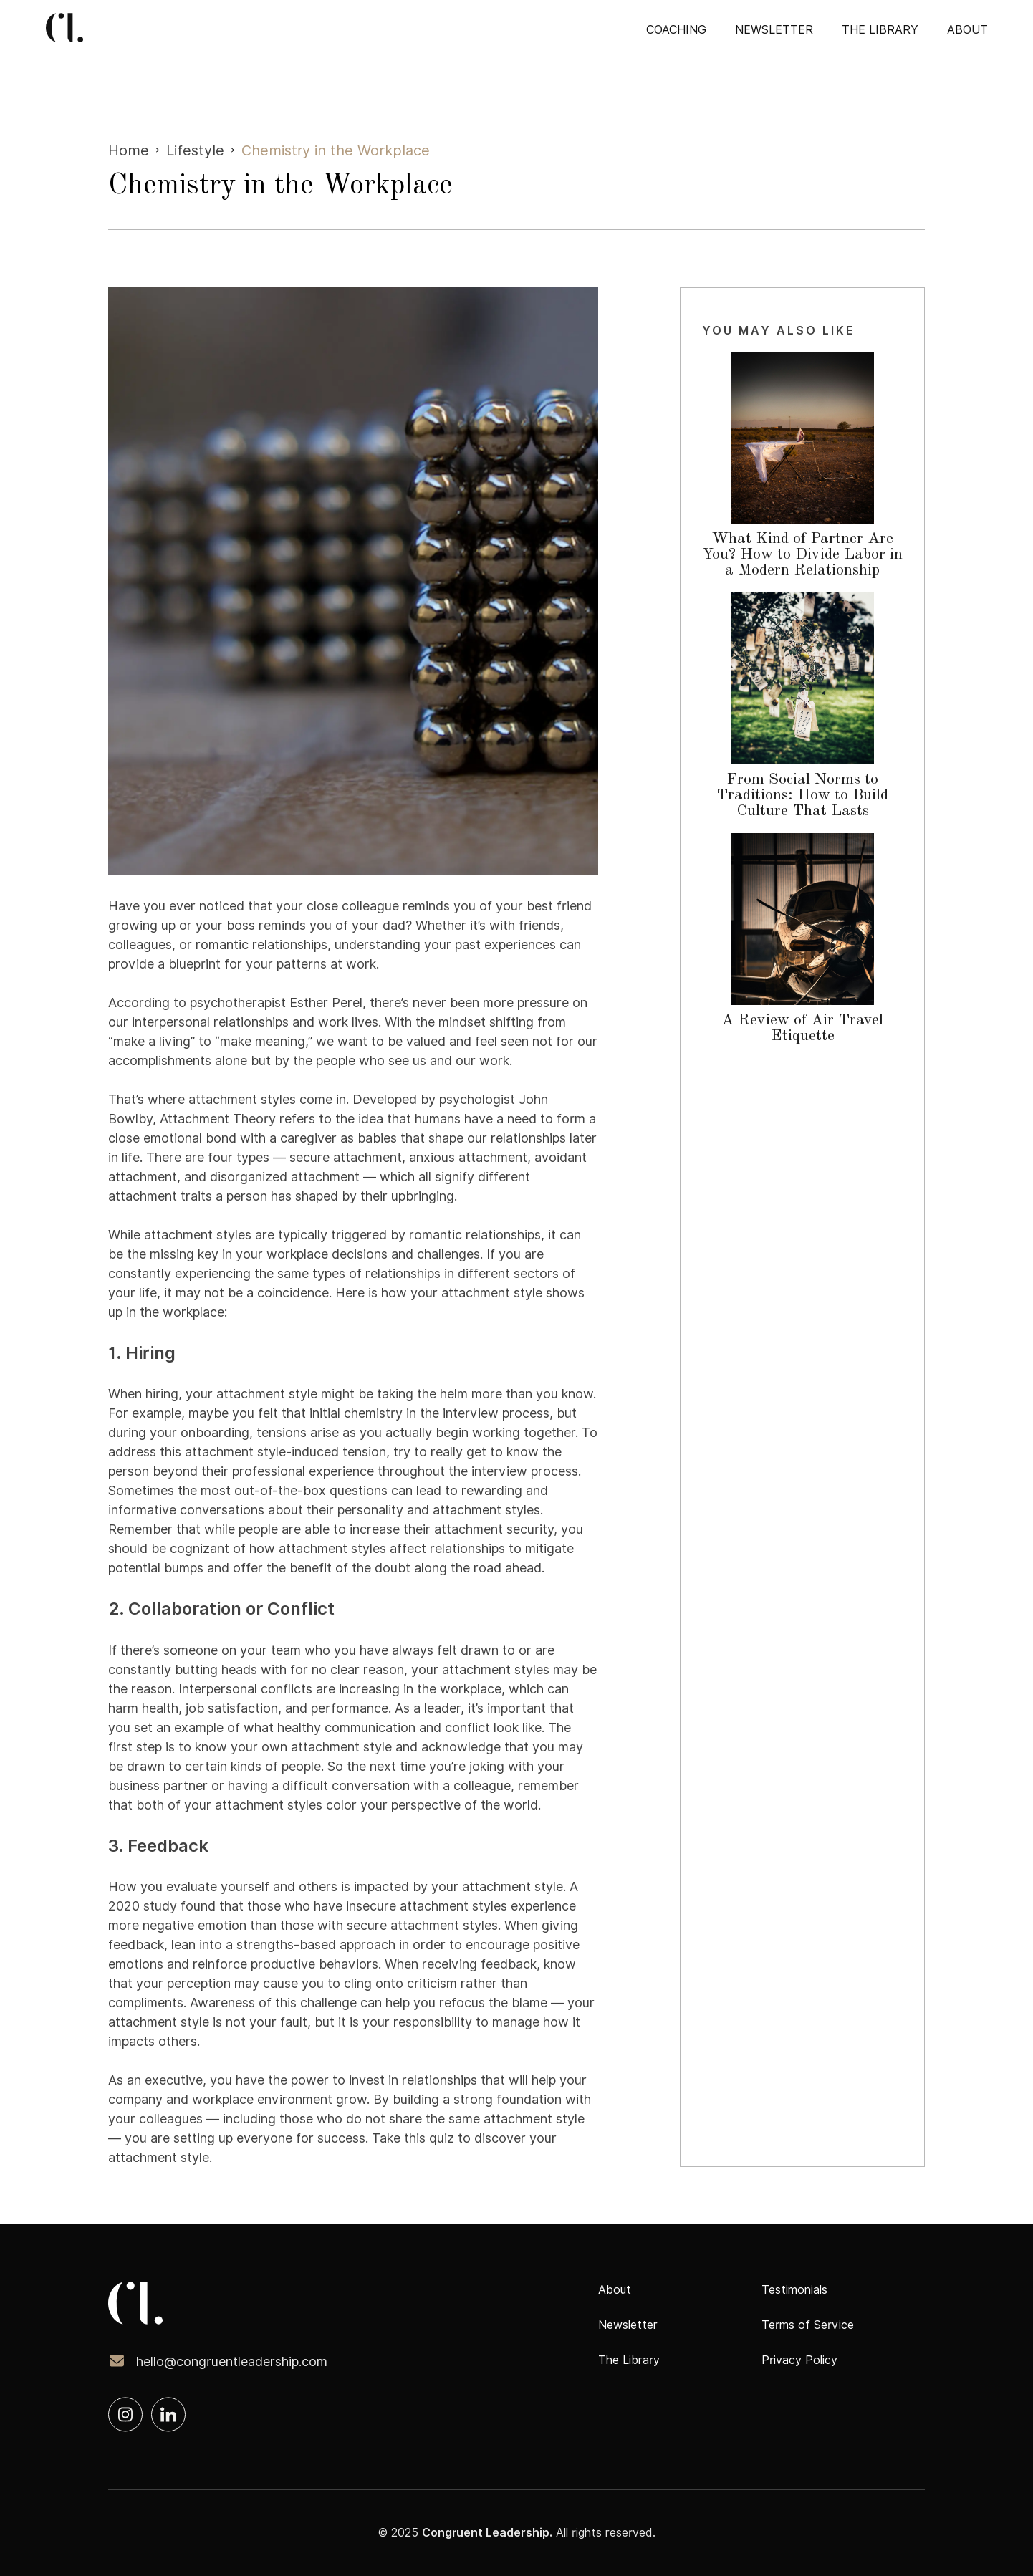  Describe the element at coordinates (218, 1118) in the screenshot. I see `Attachment Theory` at that location.